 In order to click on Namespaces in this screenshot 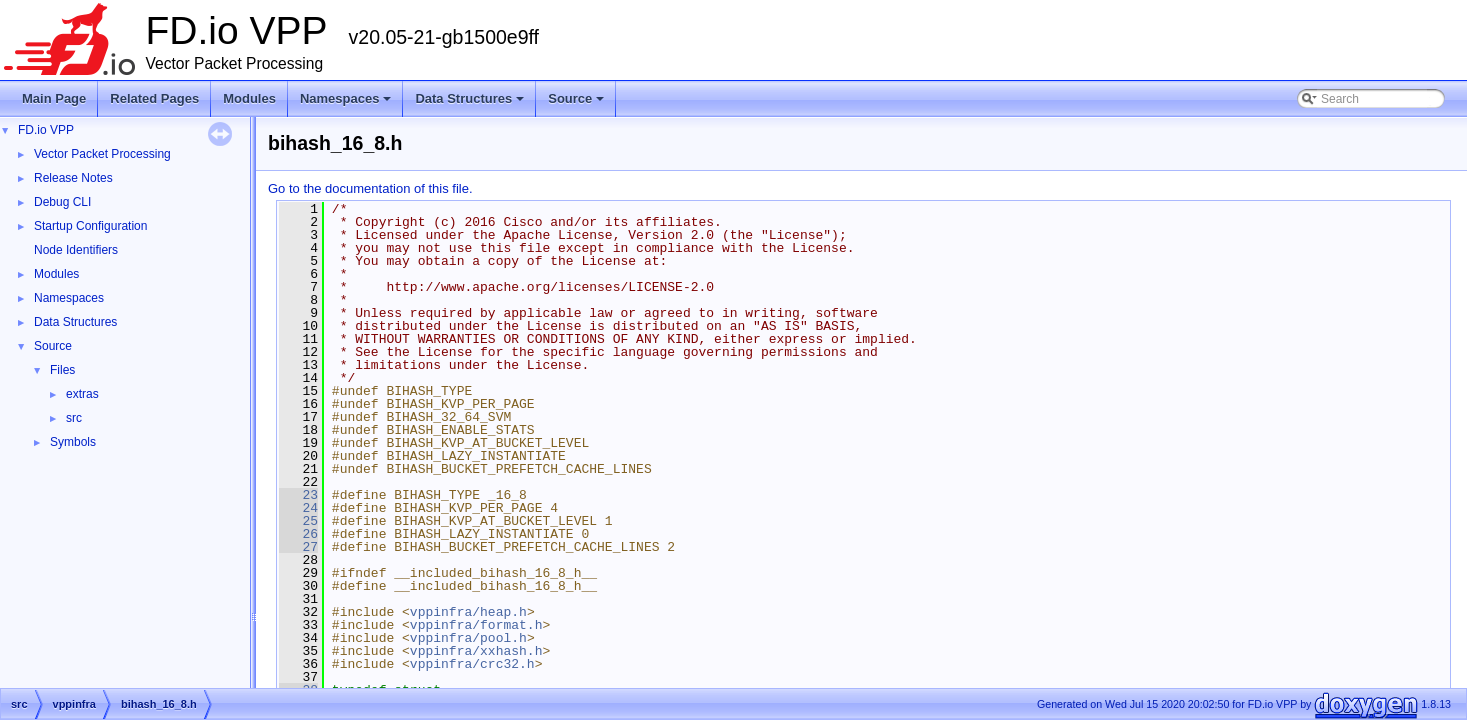, I will do `click(347, 104)`.